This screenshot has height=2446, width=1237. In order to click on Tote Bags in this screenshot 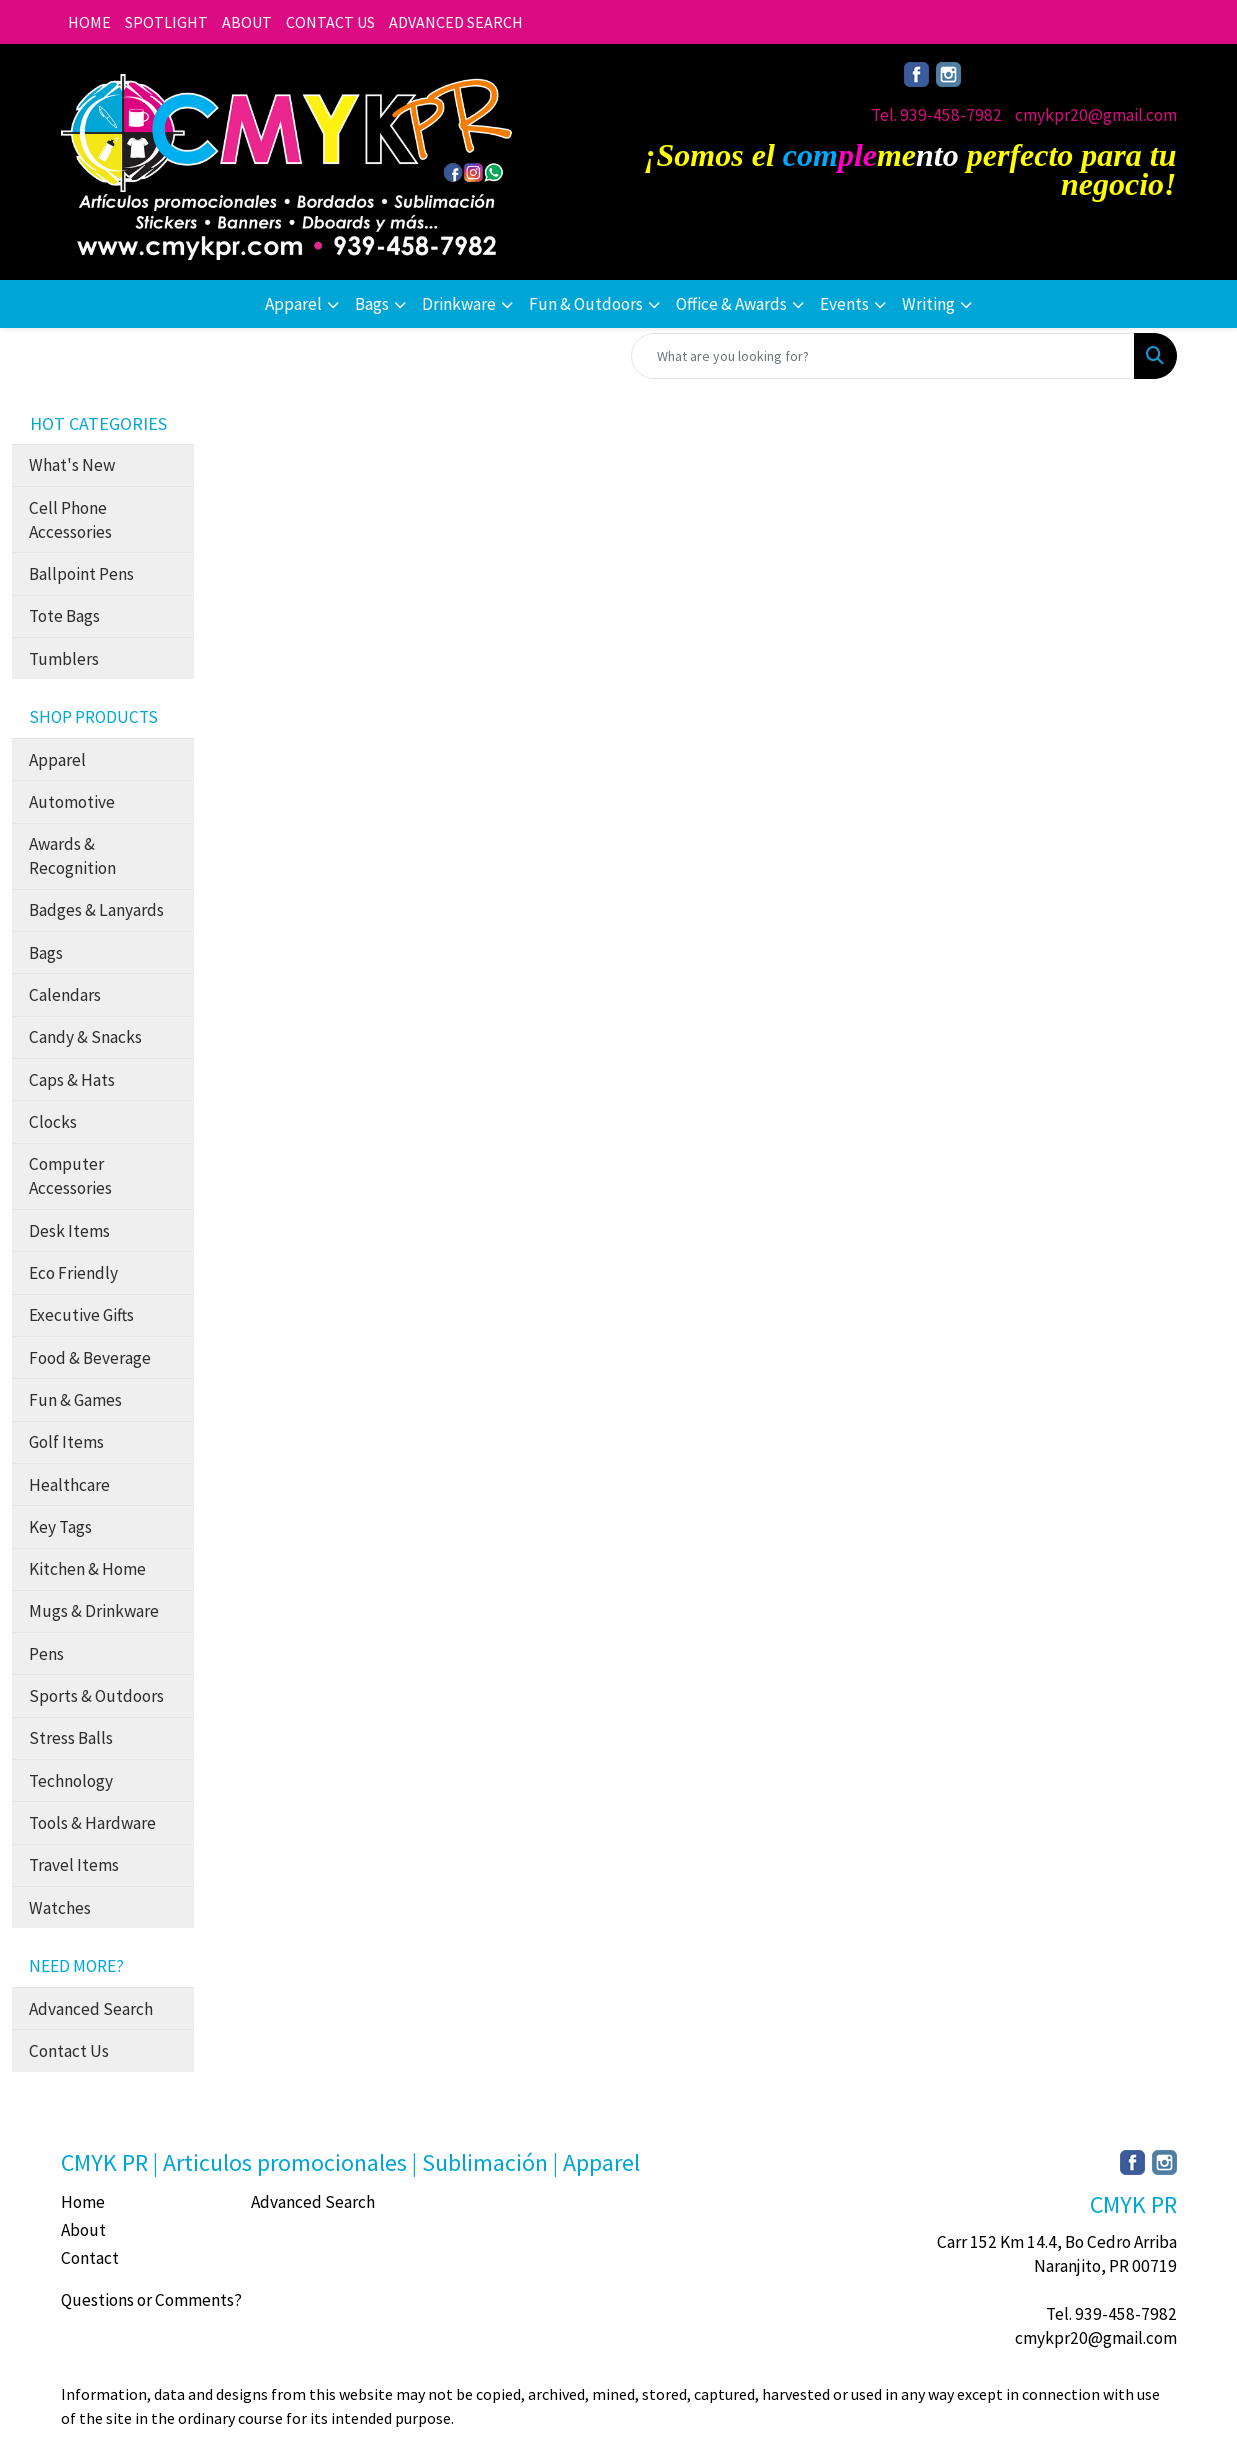, I will do `click(64, 616)`.